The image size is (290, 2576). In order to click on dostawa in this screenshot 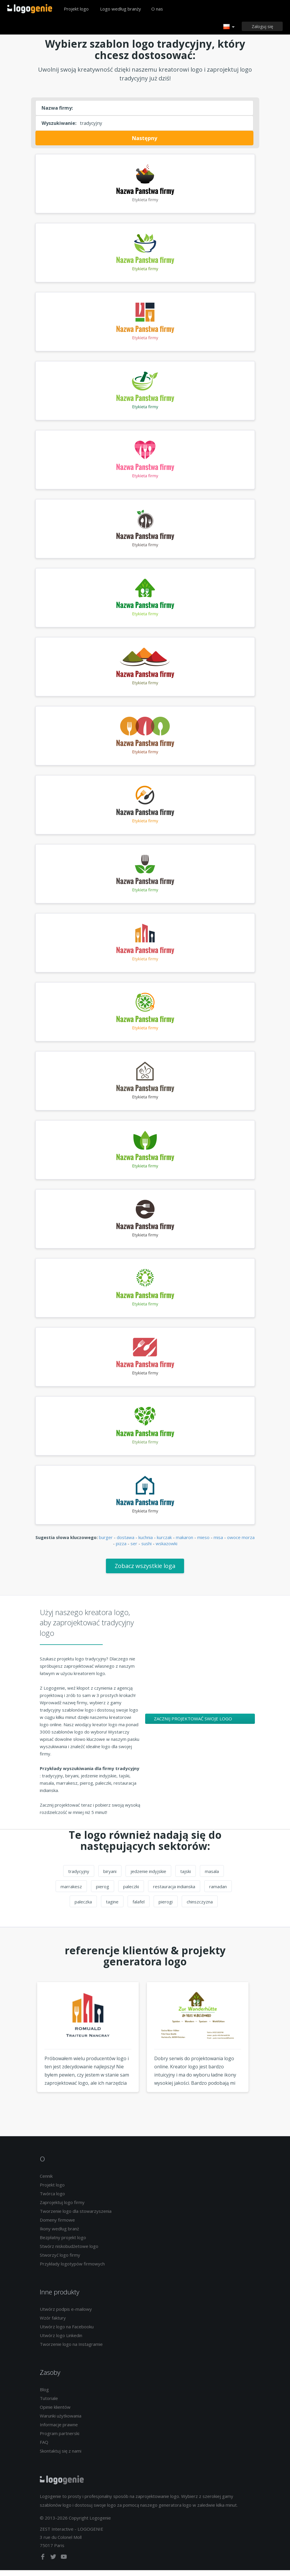, I will do `click(125, 1543)`.